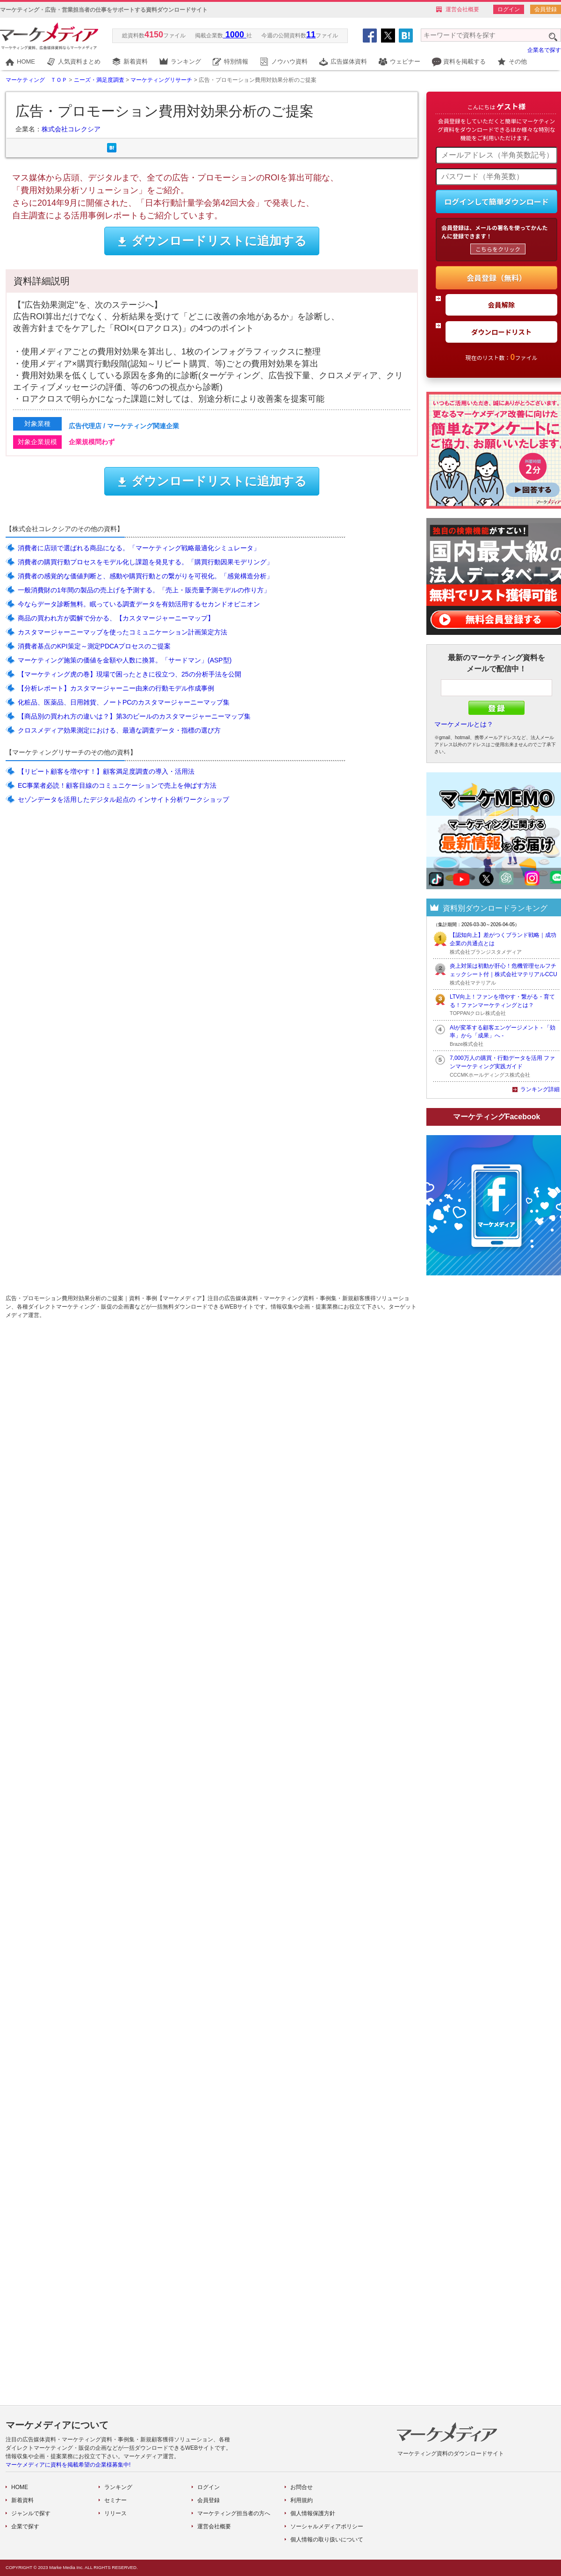 Image resolution: width=561 pixels, height=2576 pixels. What do you see at coordinates (326, 2526) in the screenshot?
I see `ソーシャルメディアポリシー` at bounding box center [326, 2526].